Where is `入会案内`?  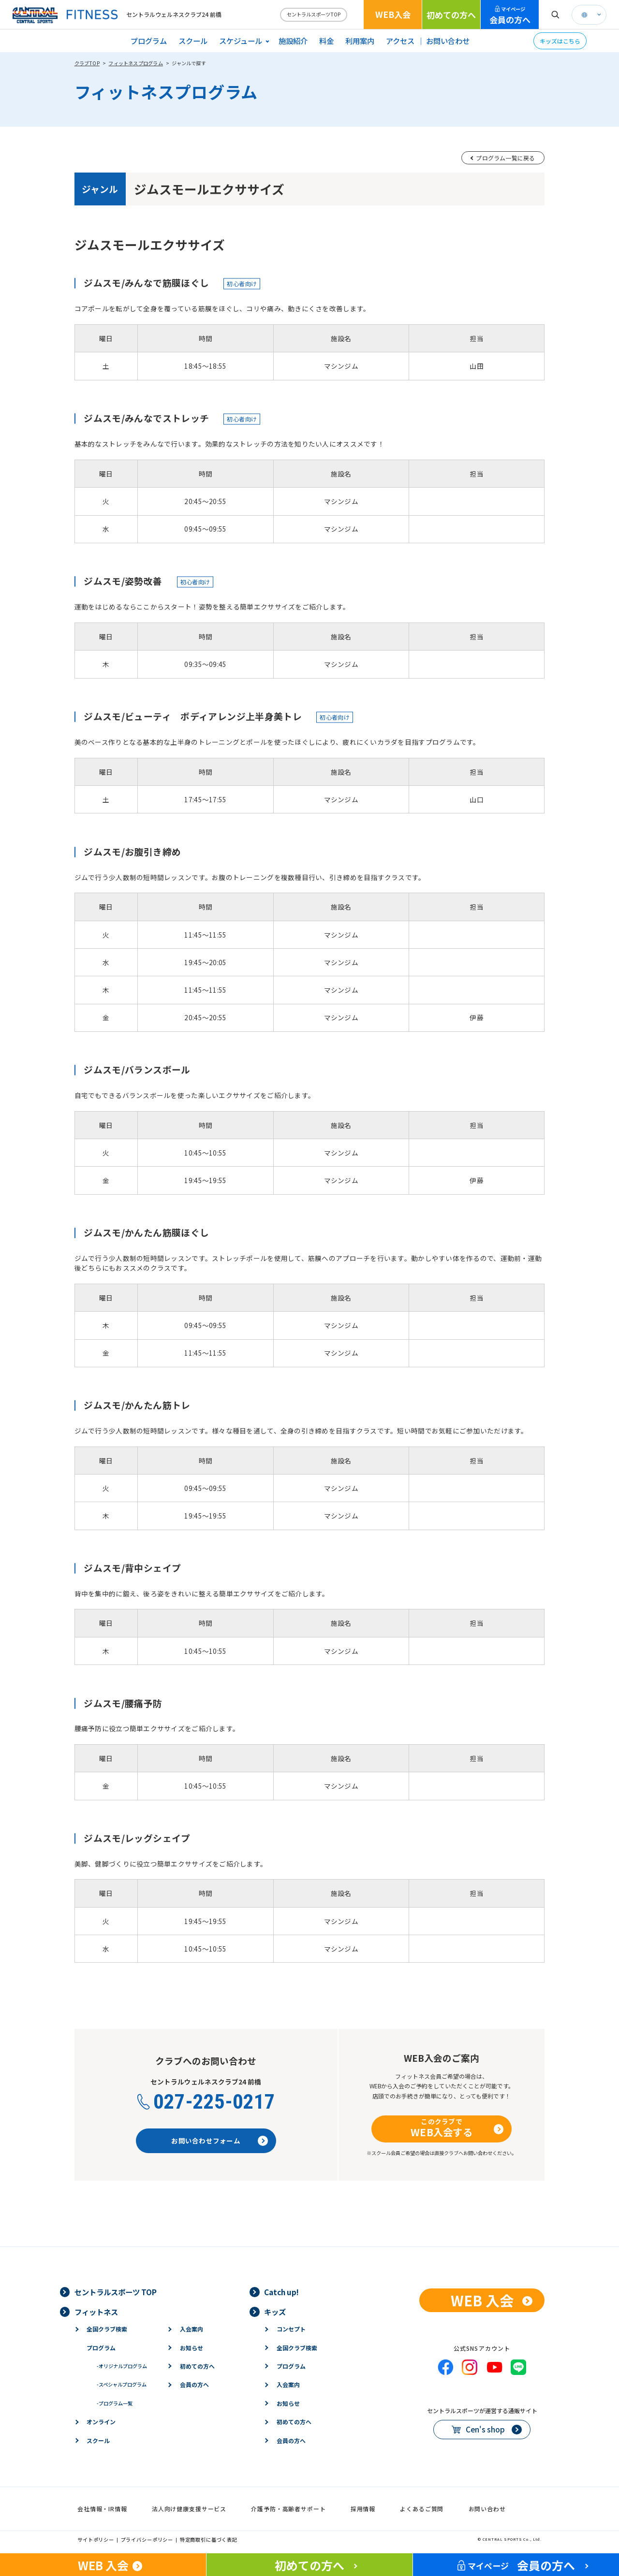
入会案内 is located at coordinates (191, 2329).